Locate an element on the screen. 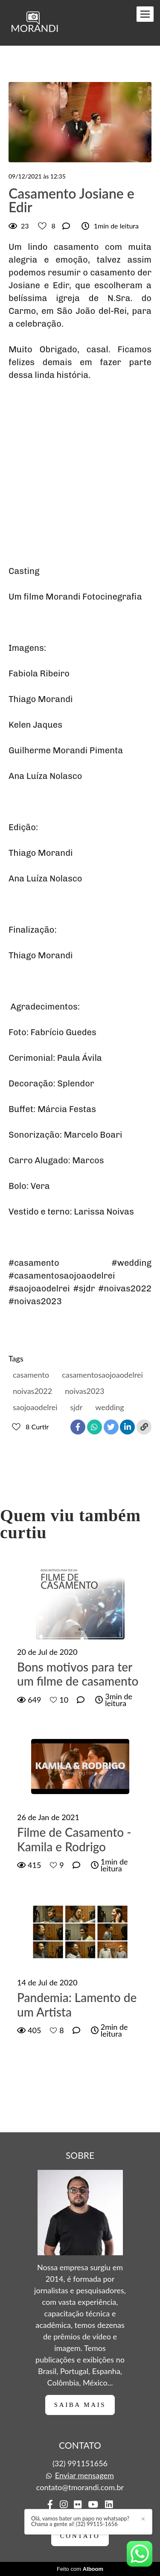  Contato is located at coordinates (80, 2535).